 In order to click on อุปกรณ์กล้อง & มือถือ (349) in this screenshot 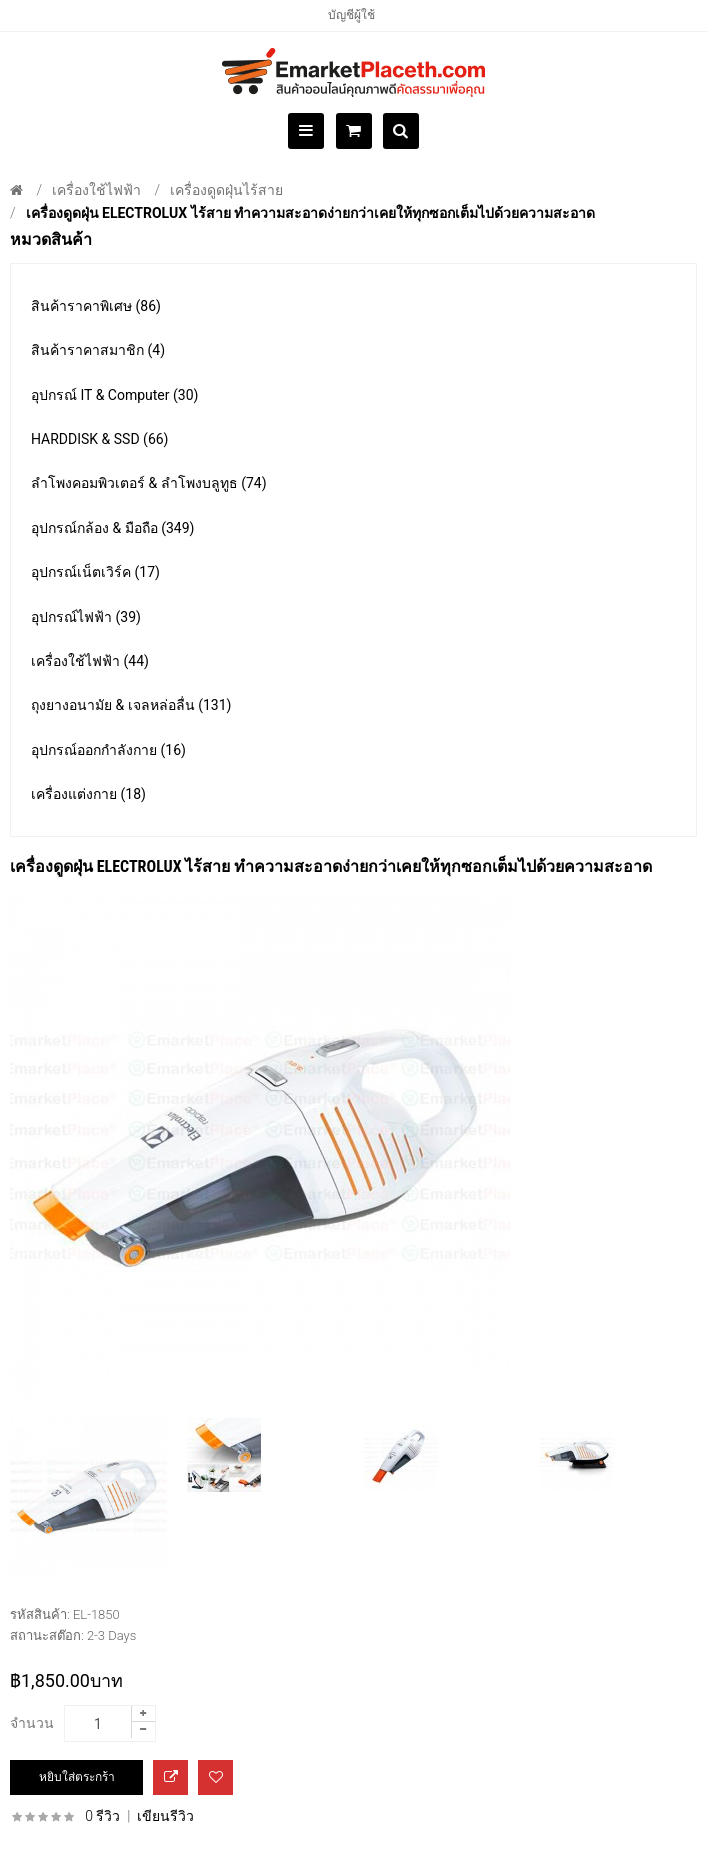, I will do `click(112, 528)`.